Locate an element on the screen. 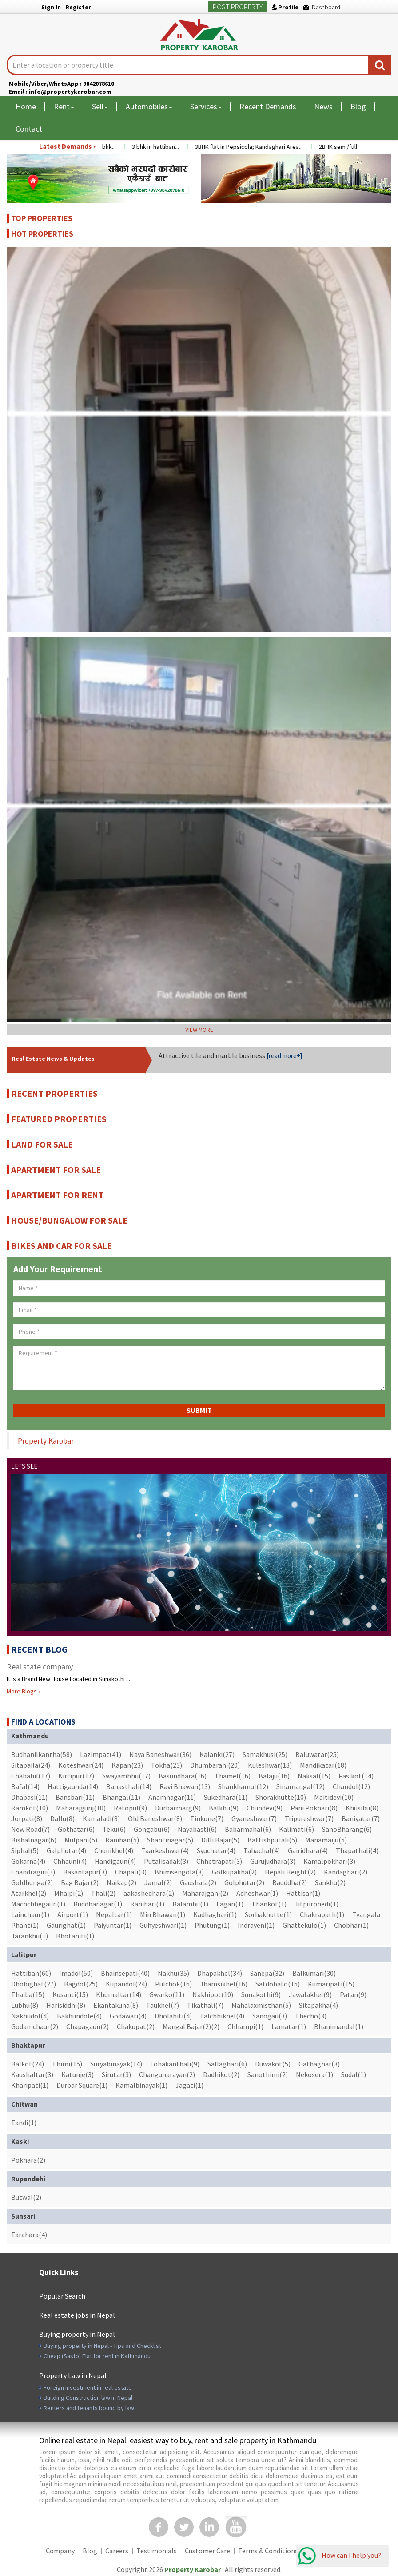 This screenshot has width=398, height=2576. Pulchok(16) is located at coordinates (173, 1983).